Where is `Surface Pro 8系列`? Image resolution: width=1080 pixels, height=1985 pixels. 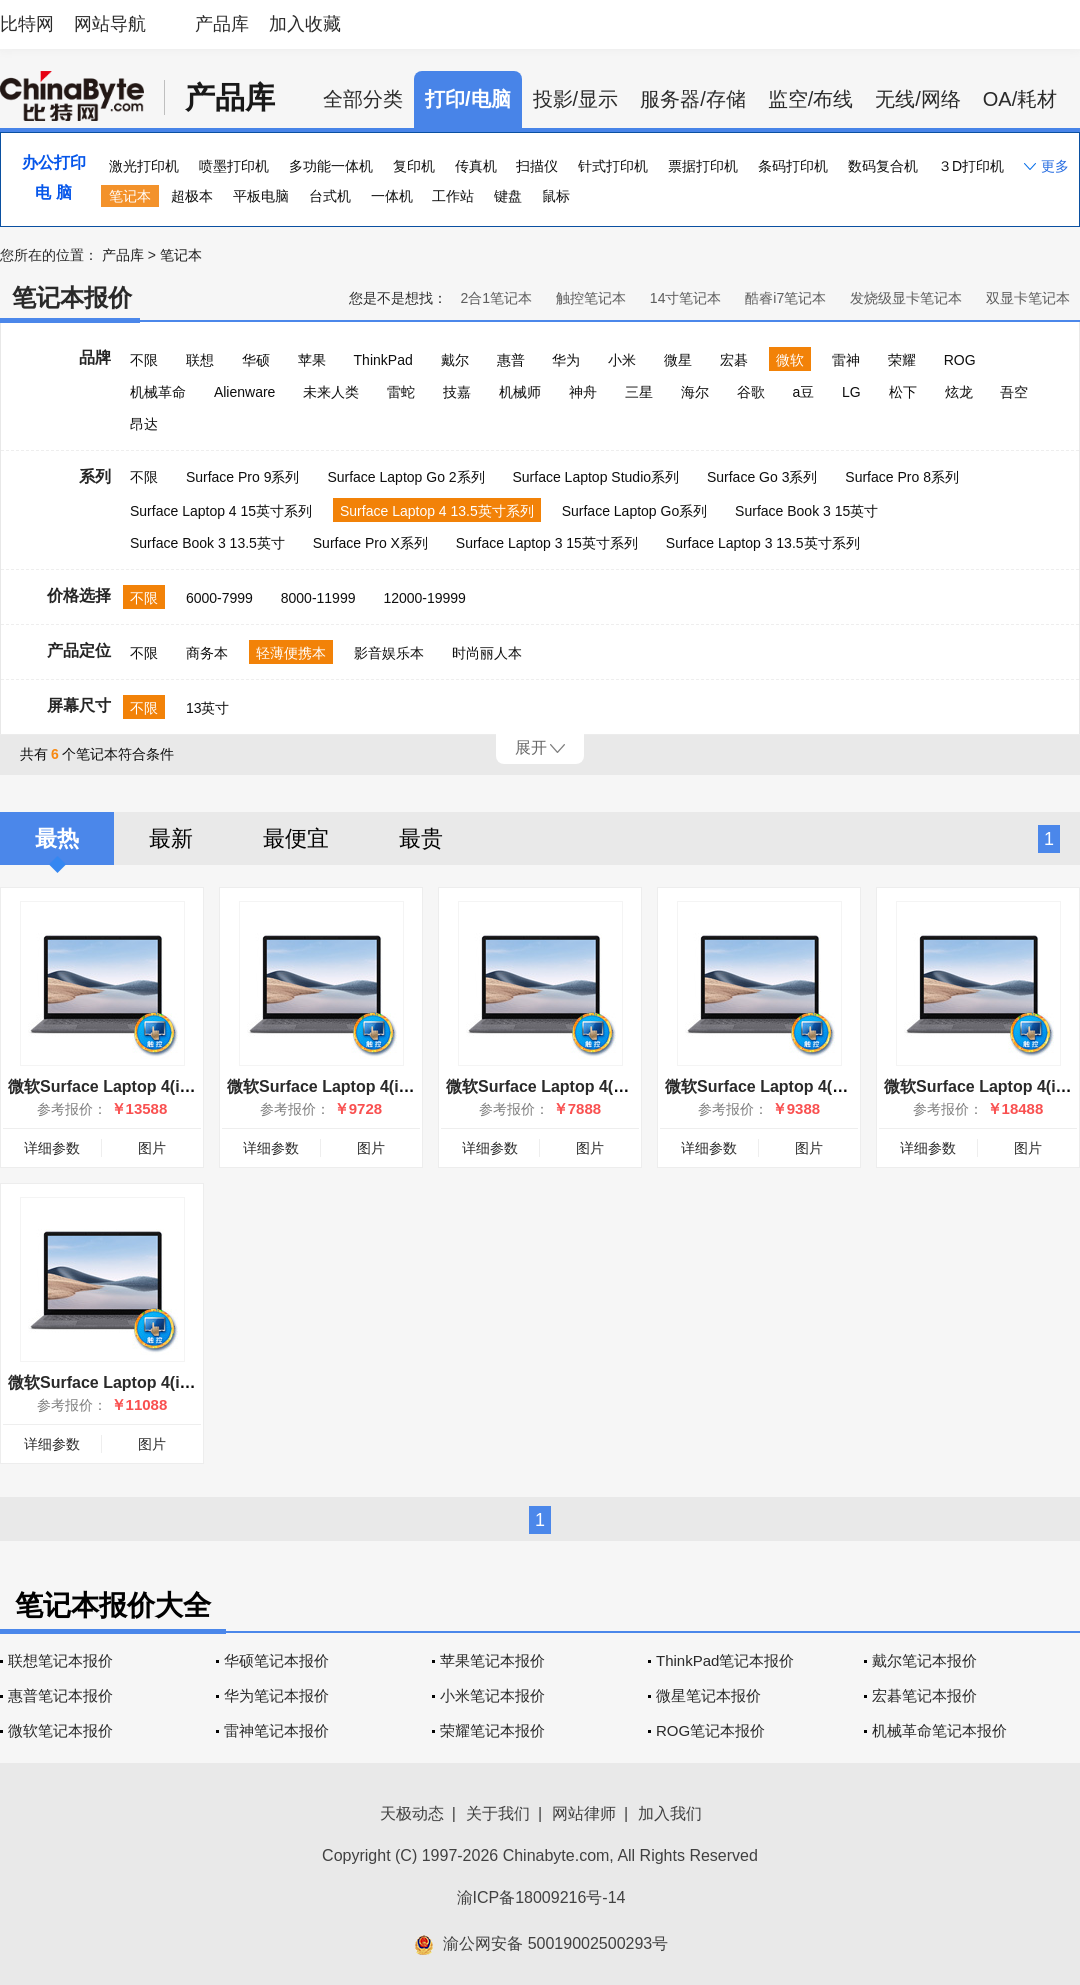
Surface Pro 8系列 is located at coordinates (902, 477).